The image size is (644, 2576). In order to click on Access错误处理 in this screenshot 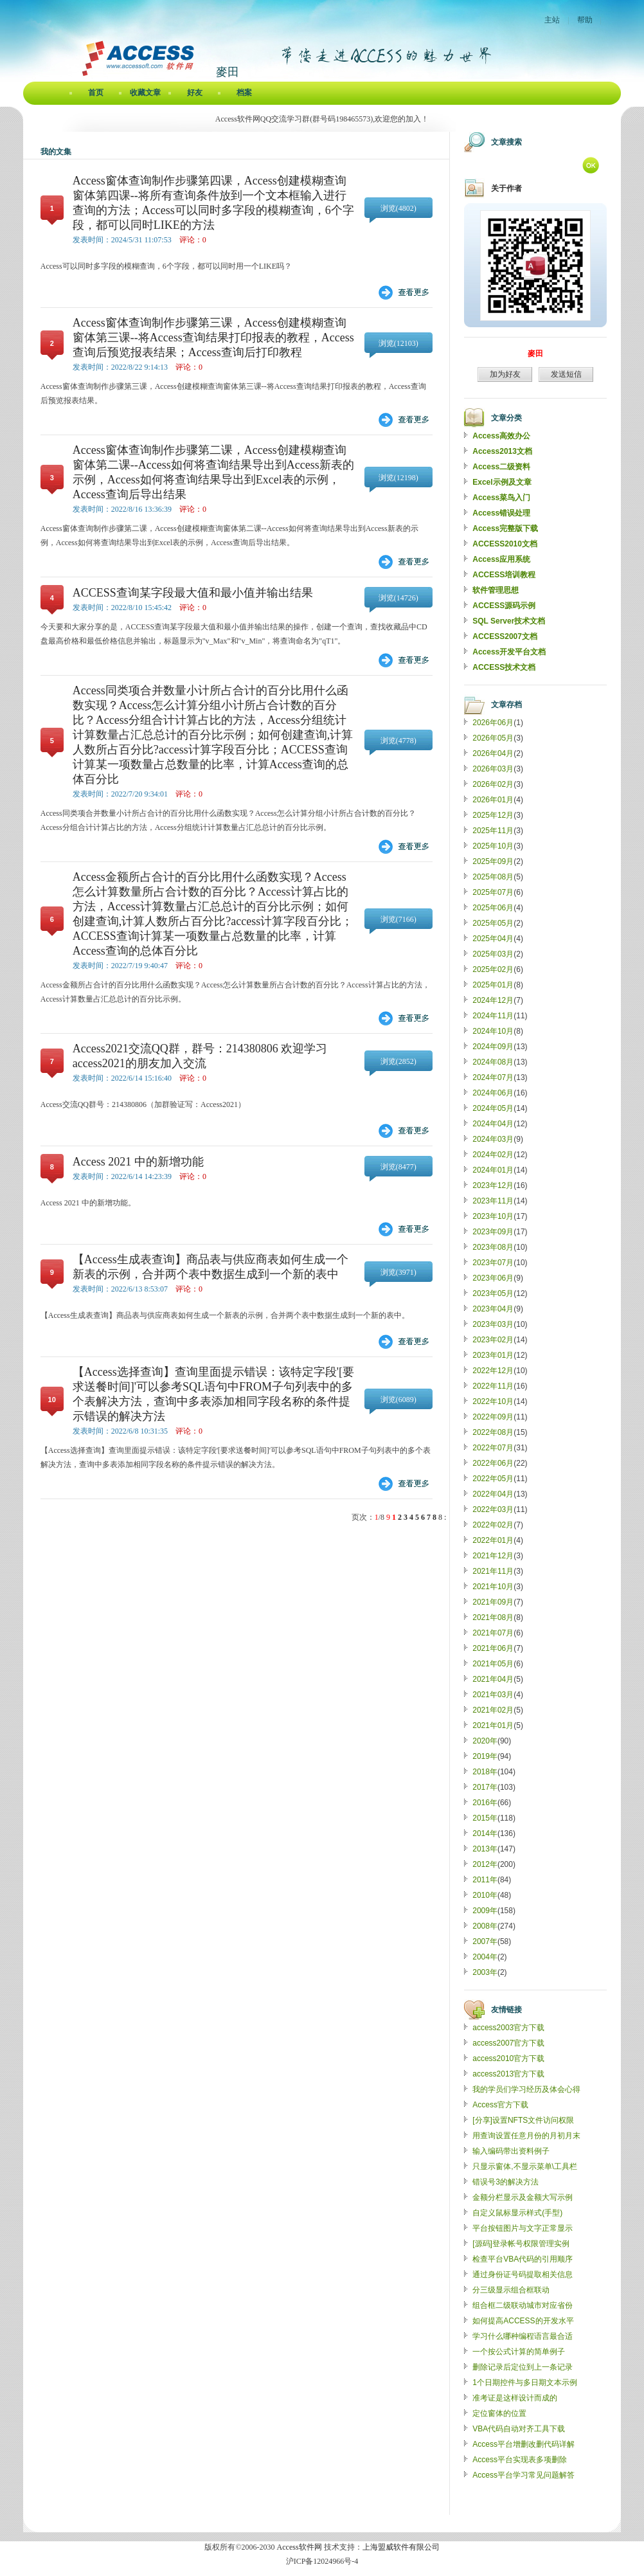, I will do `click(501, 513)`.